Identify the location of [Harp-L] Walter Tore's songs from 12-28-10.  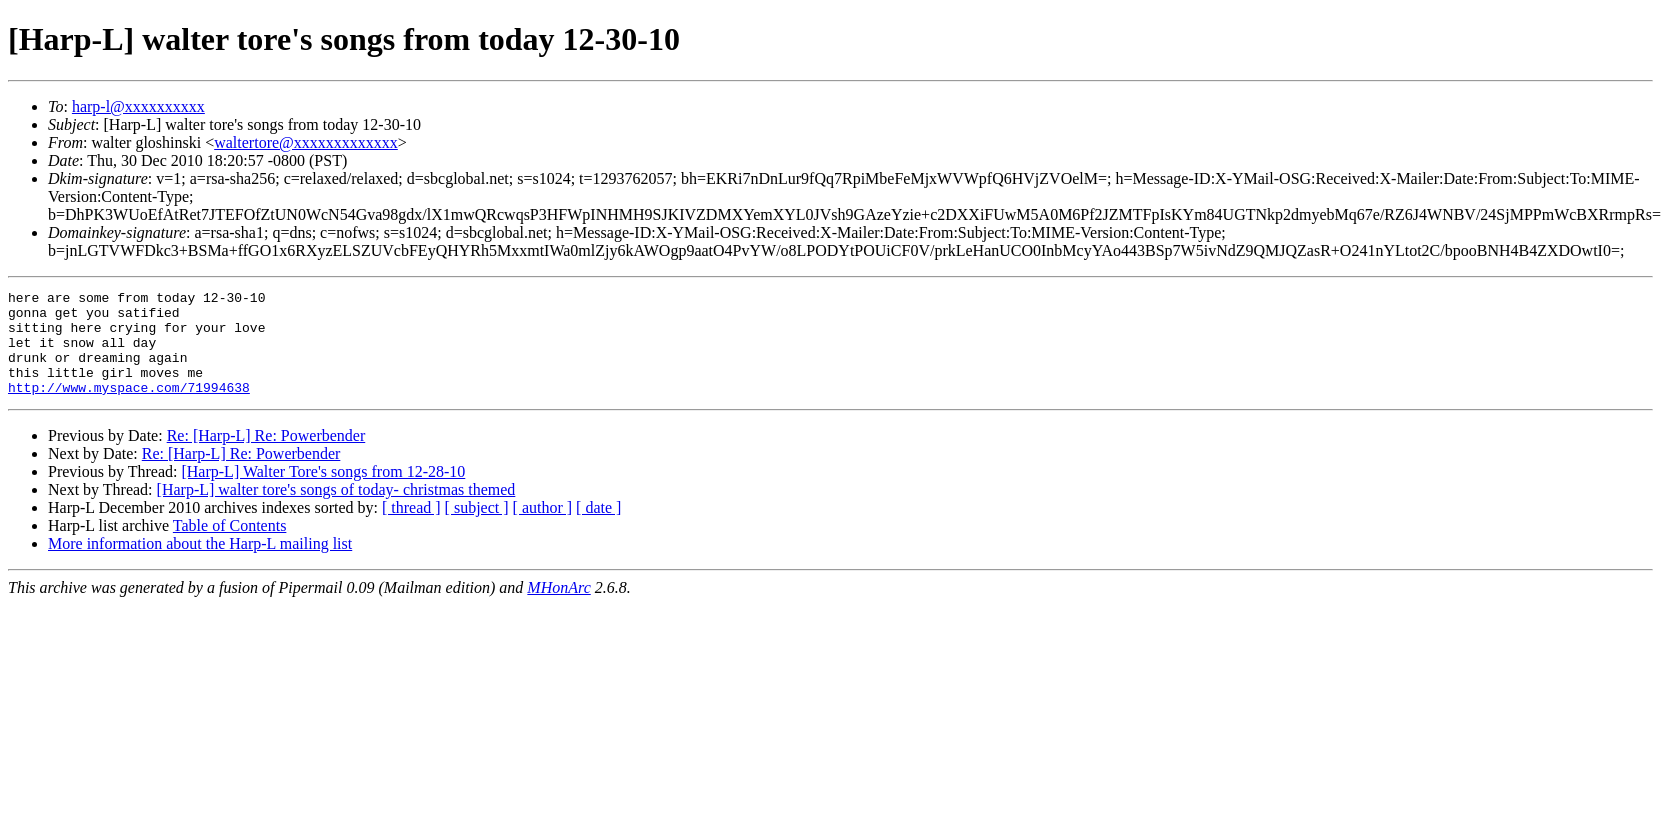
(323, 492).